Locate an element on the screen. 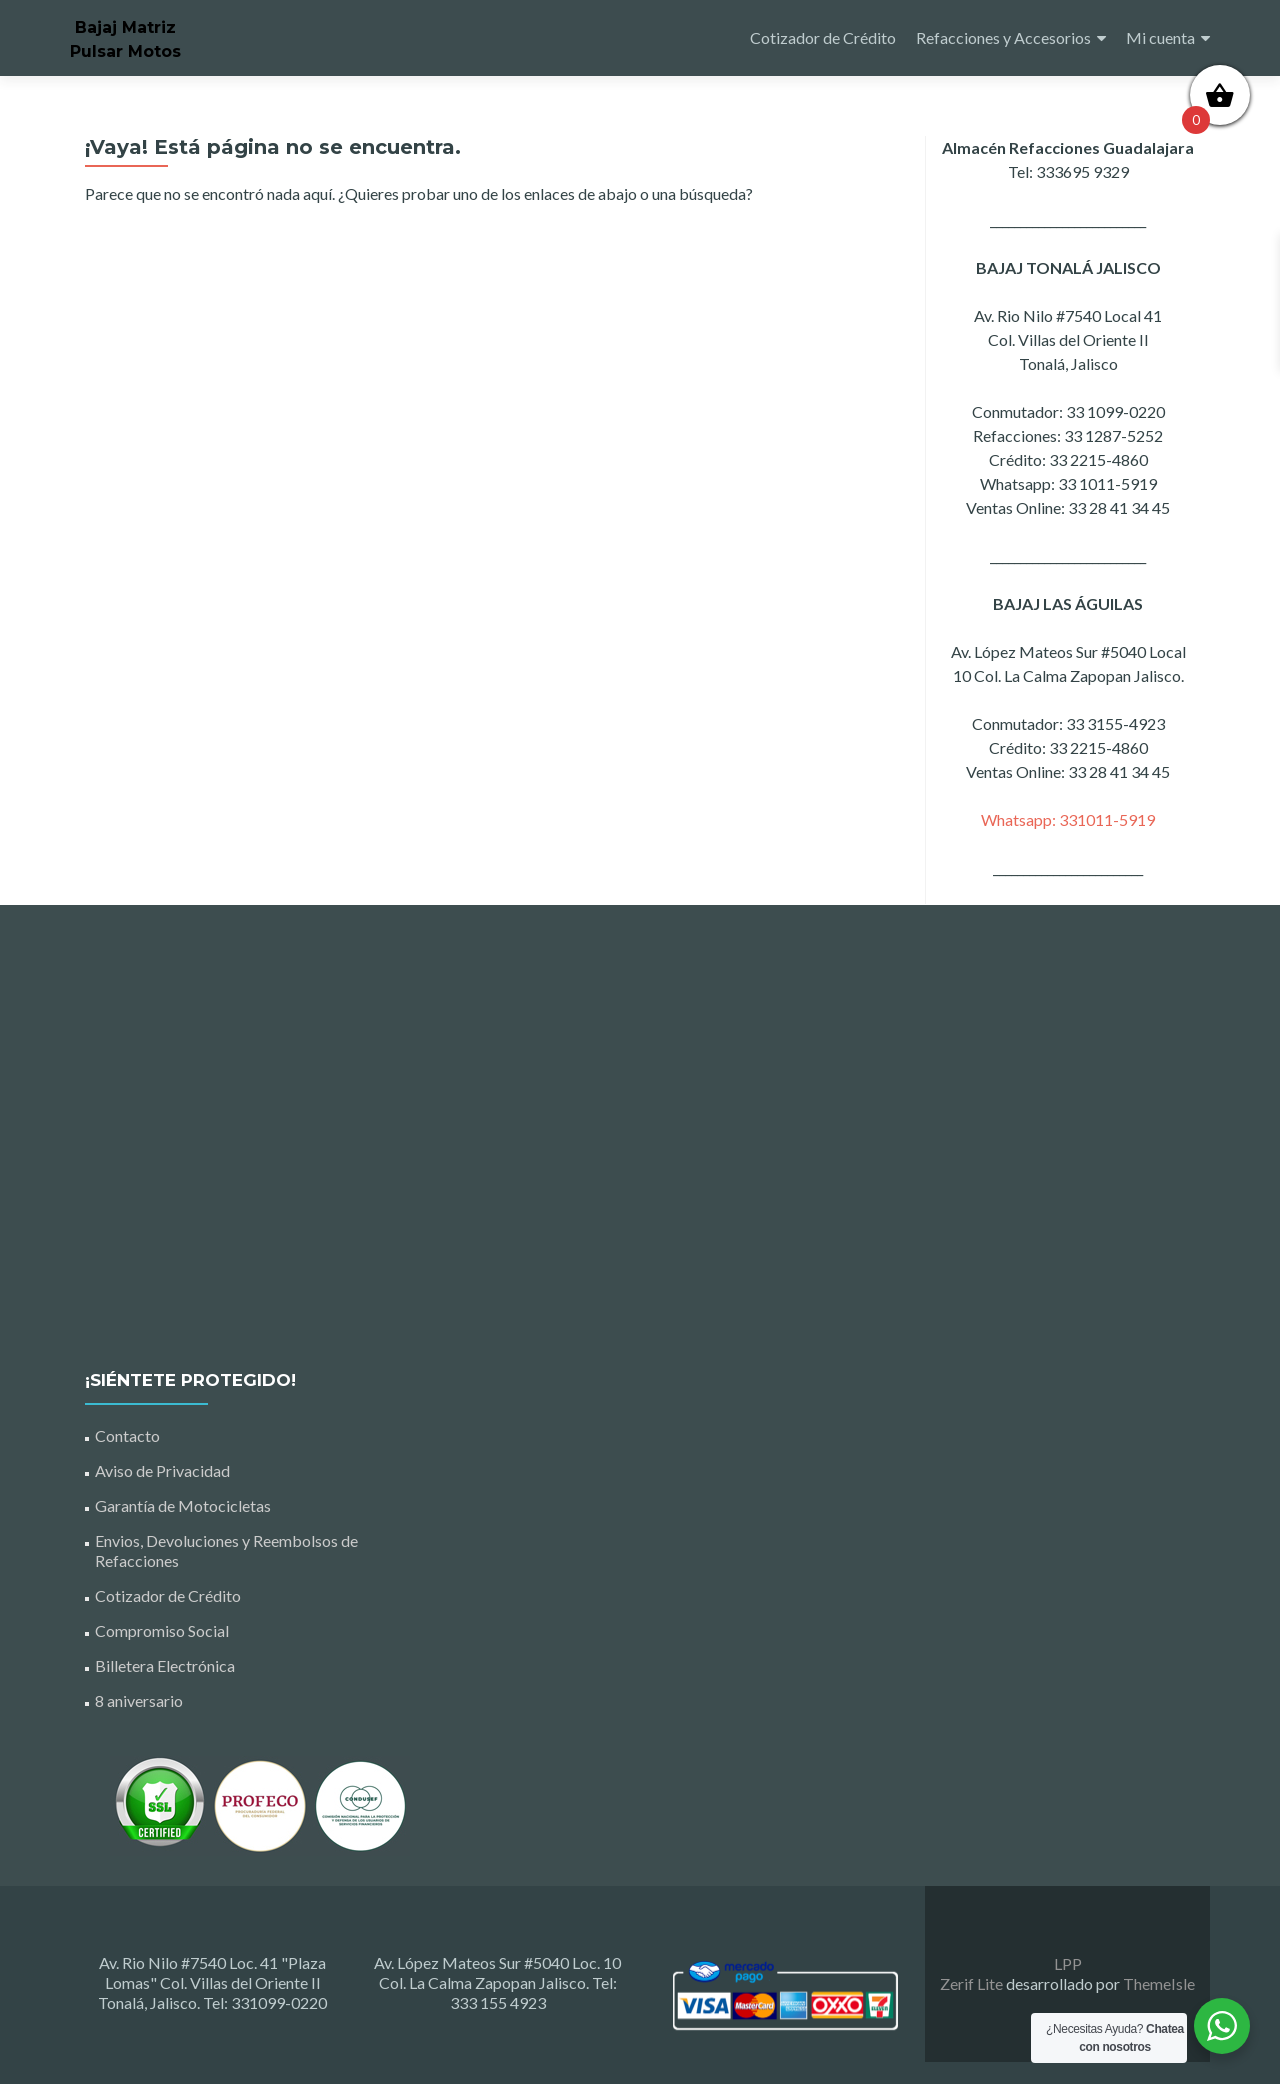  Garantía de Motocicletas is located at coordinates (183, 1505).